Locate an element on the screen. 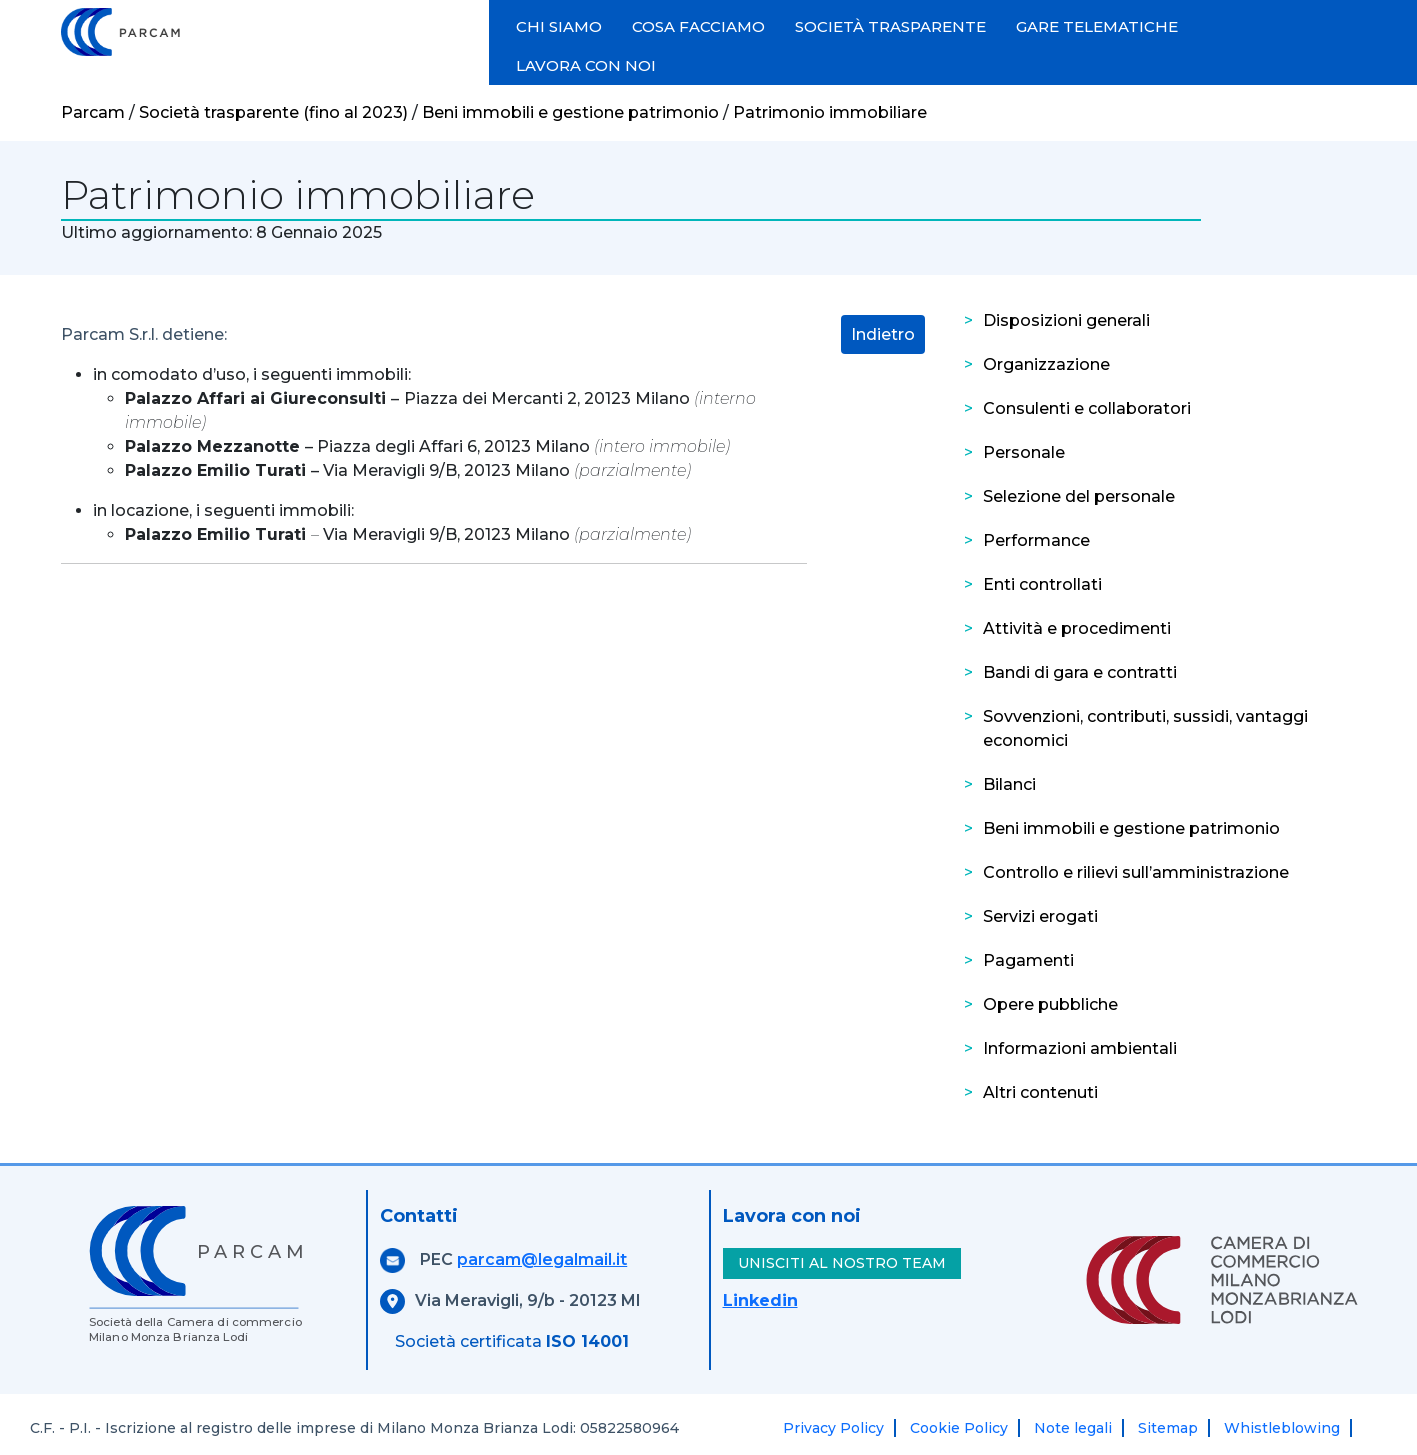  Note legali is located at coordinates (1073, 1428).